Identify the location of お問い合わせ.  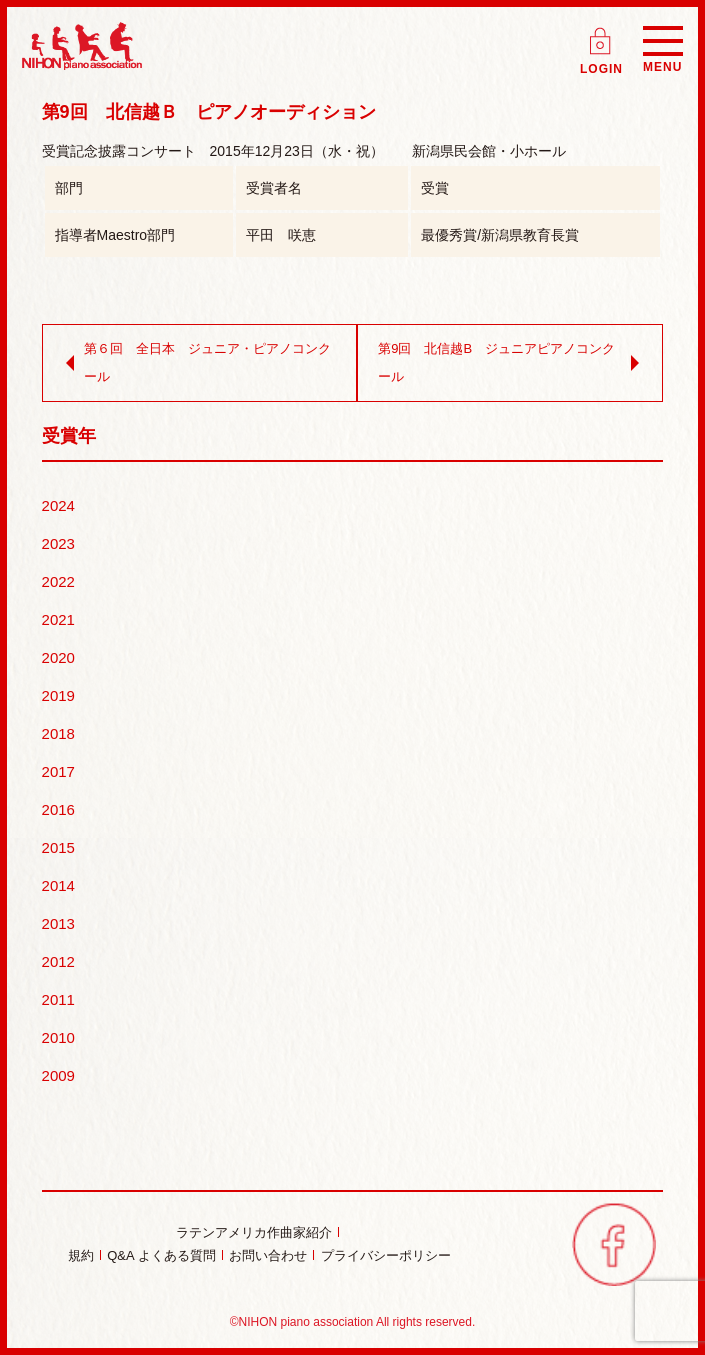
(268, 1255).